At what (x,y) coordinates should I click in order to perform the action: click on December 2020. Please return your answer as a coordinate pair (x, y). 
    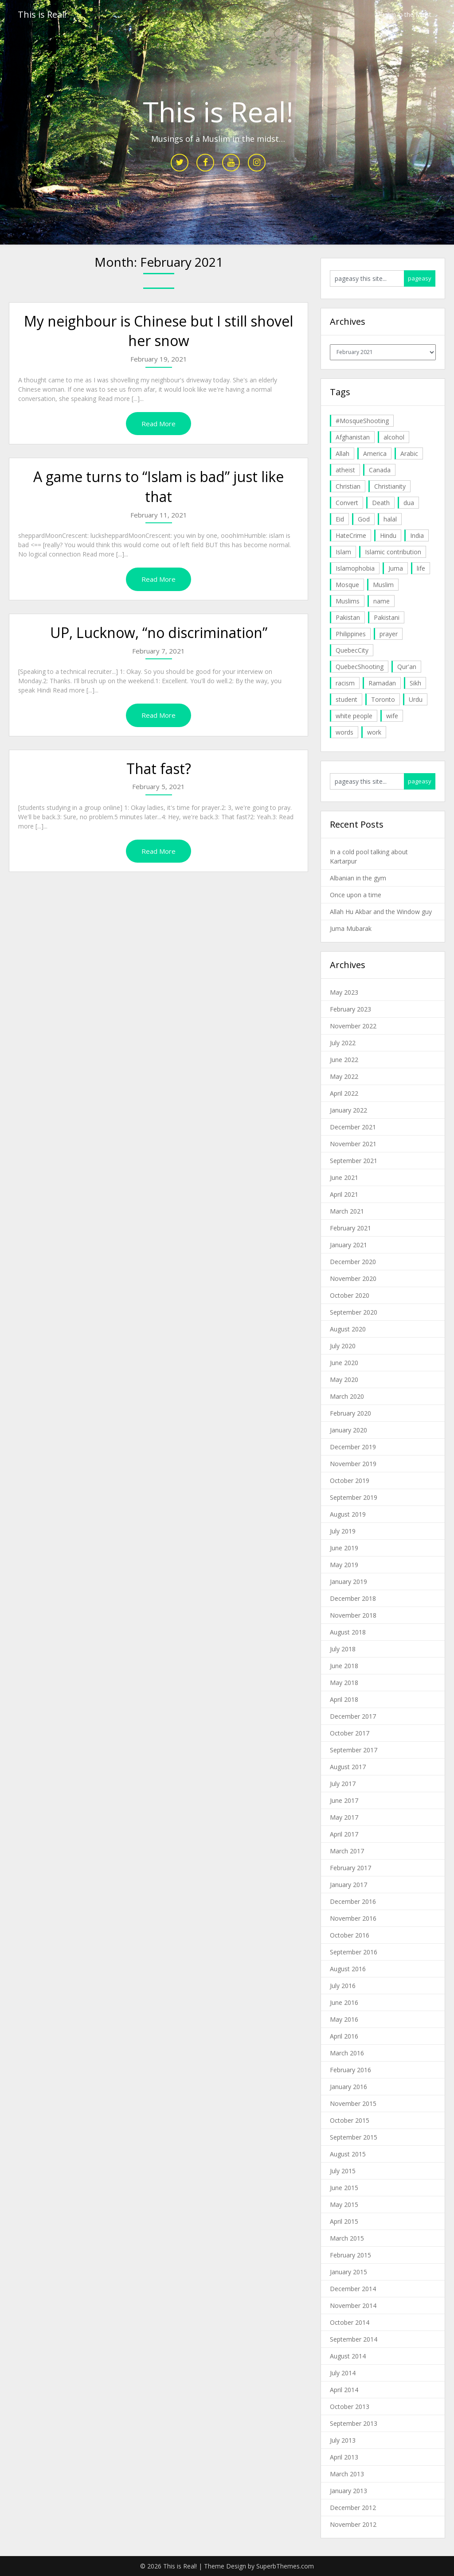
    Looking at the image, I should click on (353, 1261).